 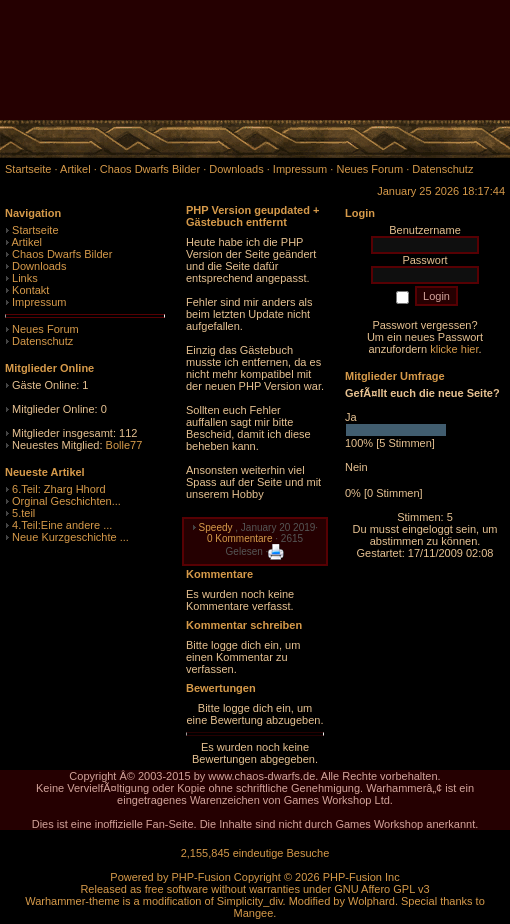 What do you see at coordinates (39, 302) in the screenshot?
I see `Impressum` at bounding box center [39, 302].